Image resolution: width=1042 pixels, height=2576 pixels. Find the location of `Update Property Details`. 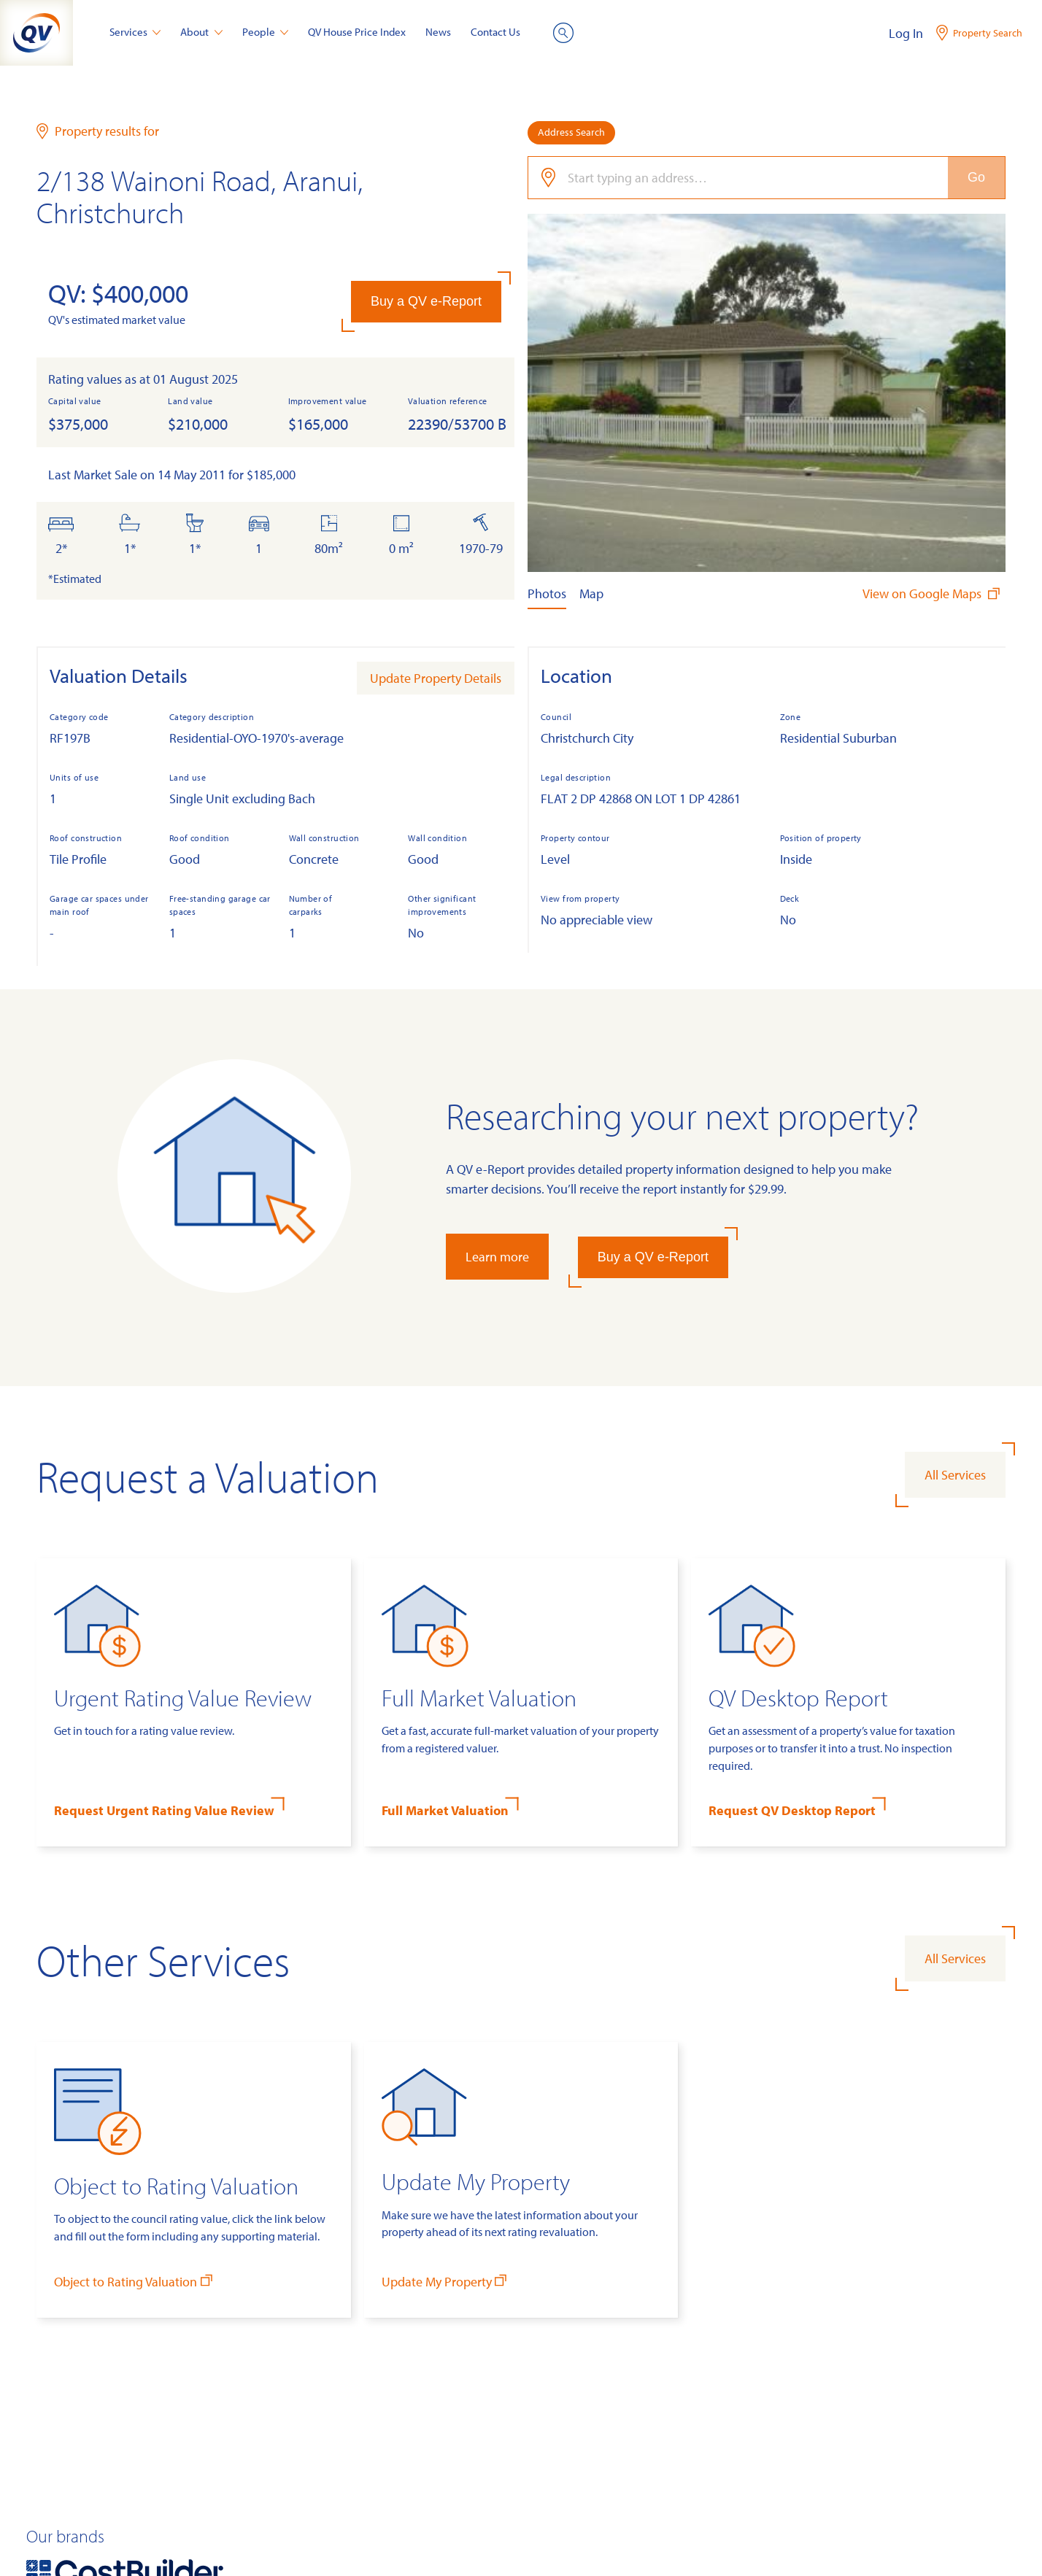

Update Property Details is located at coordinates (435, 678).